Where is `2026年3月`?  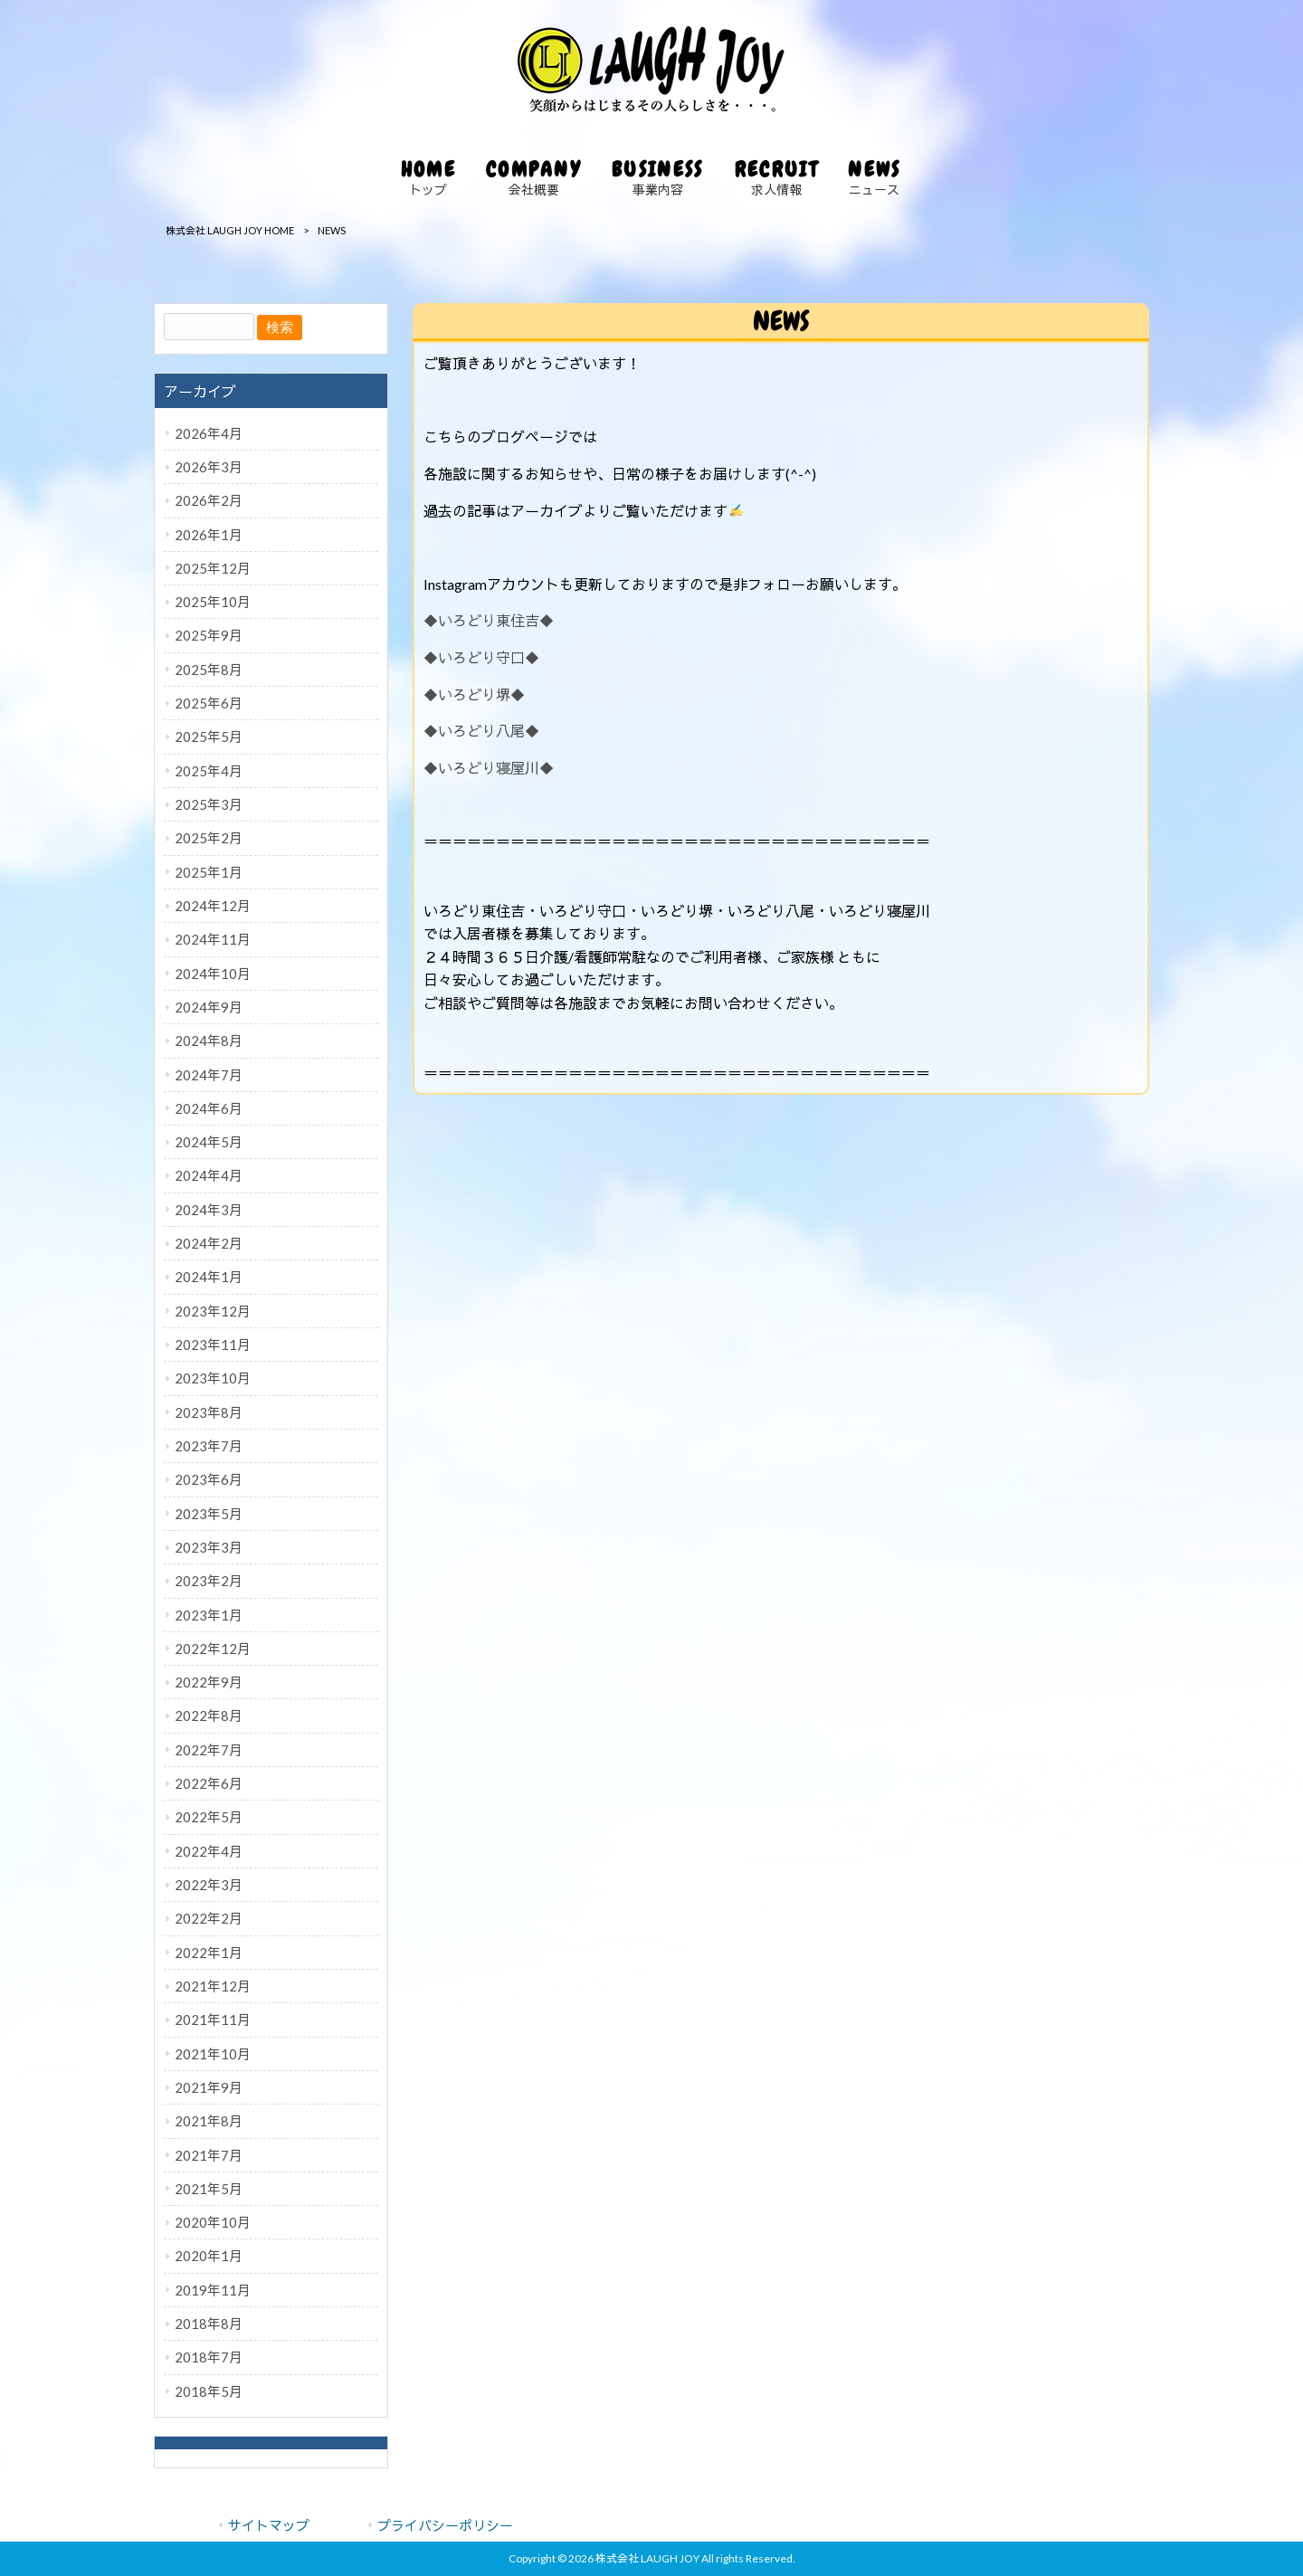
2026年3月 is located at coordinates (209, 467).